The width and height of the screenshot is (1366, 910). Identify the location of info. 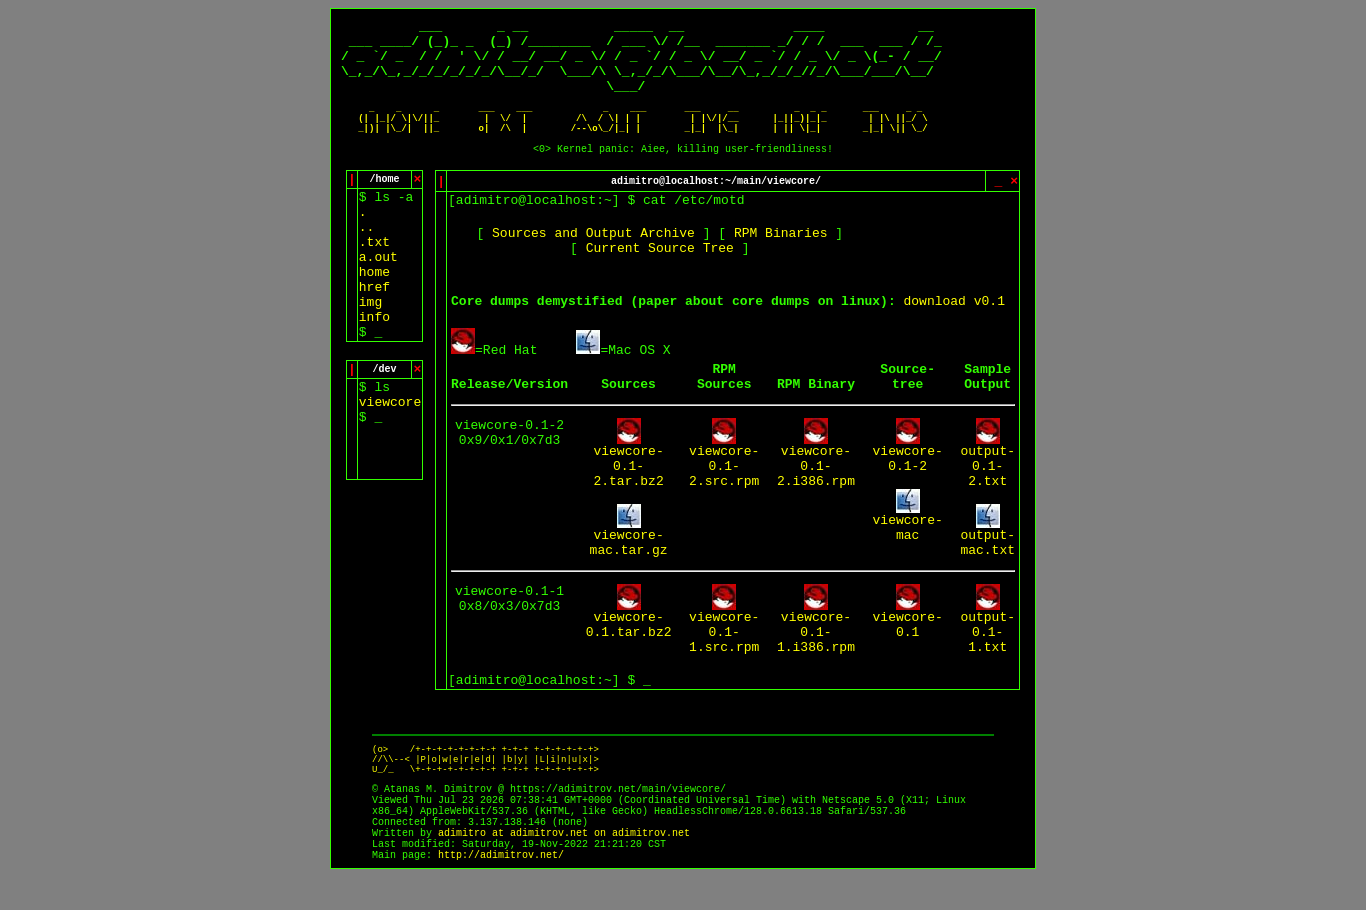
(374, 341).